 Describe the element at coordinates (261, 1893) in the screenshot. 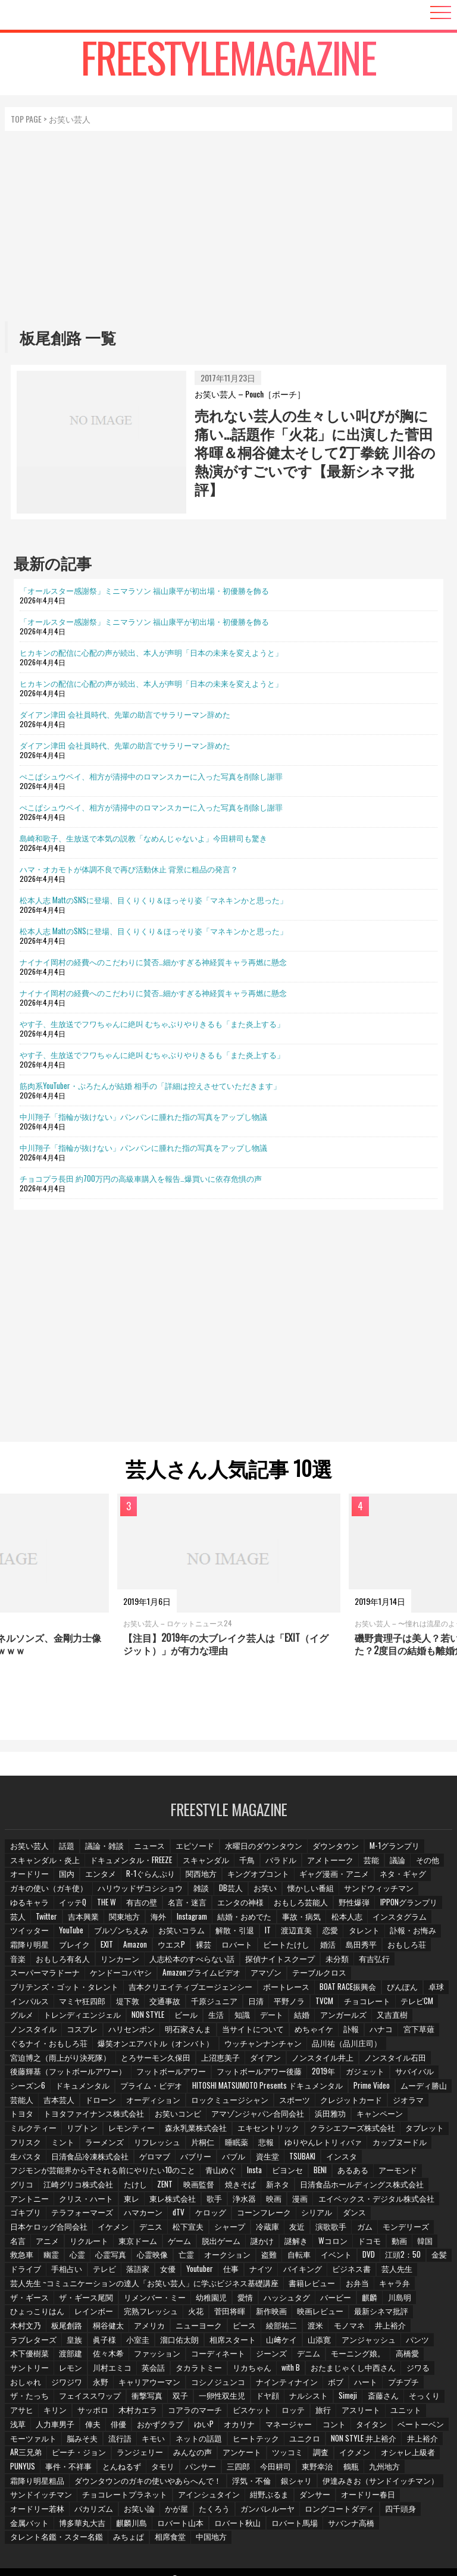

I see `お笑い` at that location.